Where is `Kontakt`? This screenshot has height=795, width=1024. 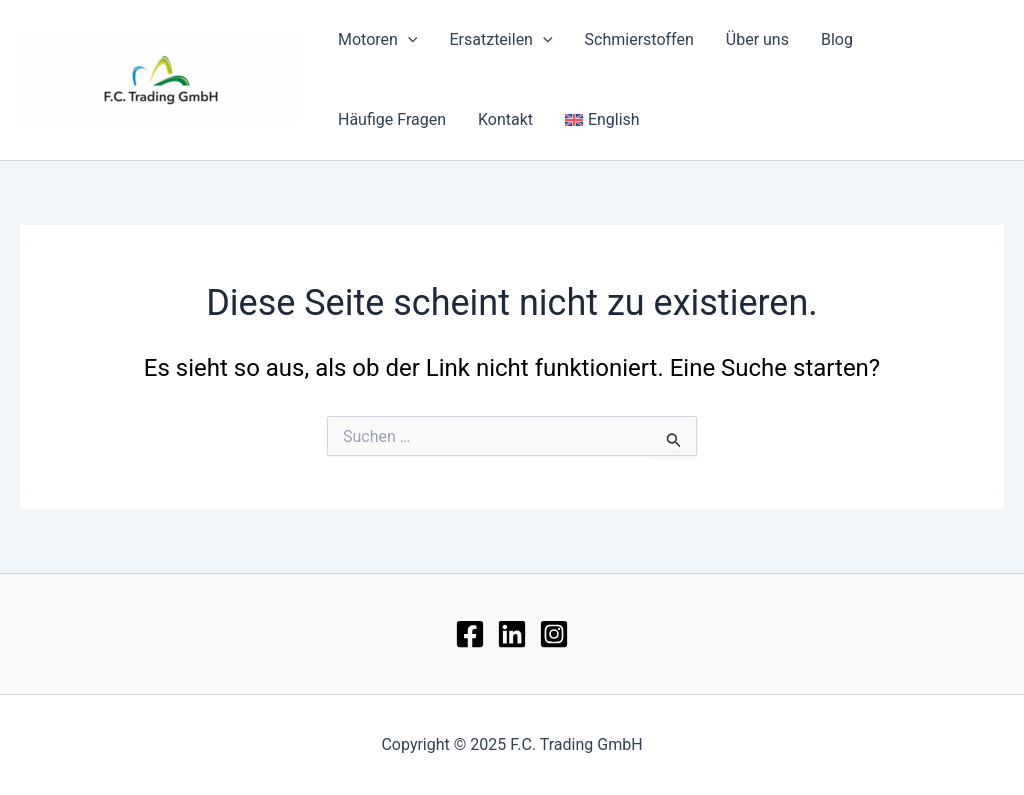
Kontakt is located at coordinates (505, 119).